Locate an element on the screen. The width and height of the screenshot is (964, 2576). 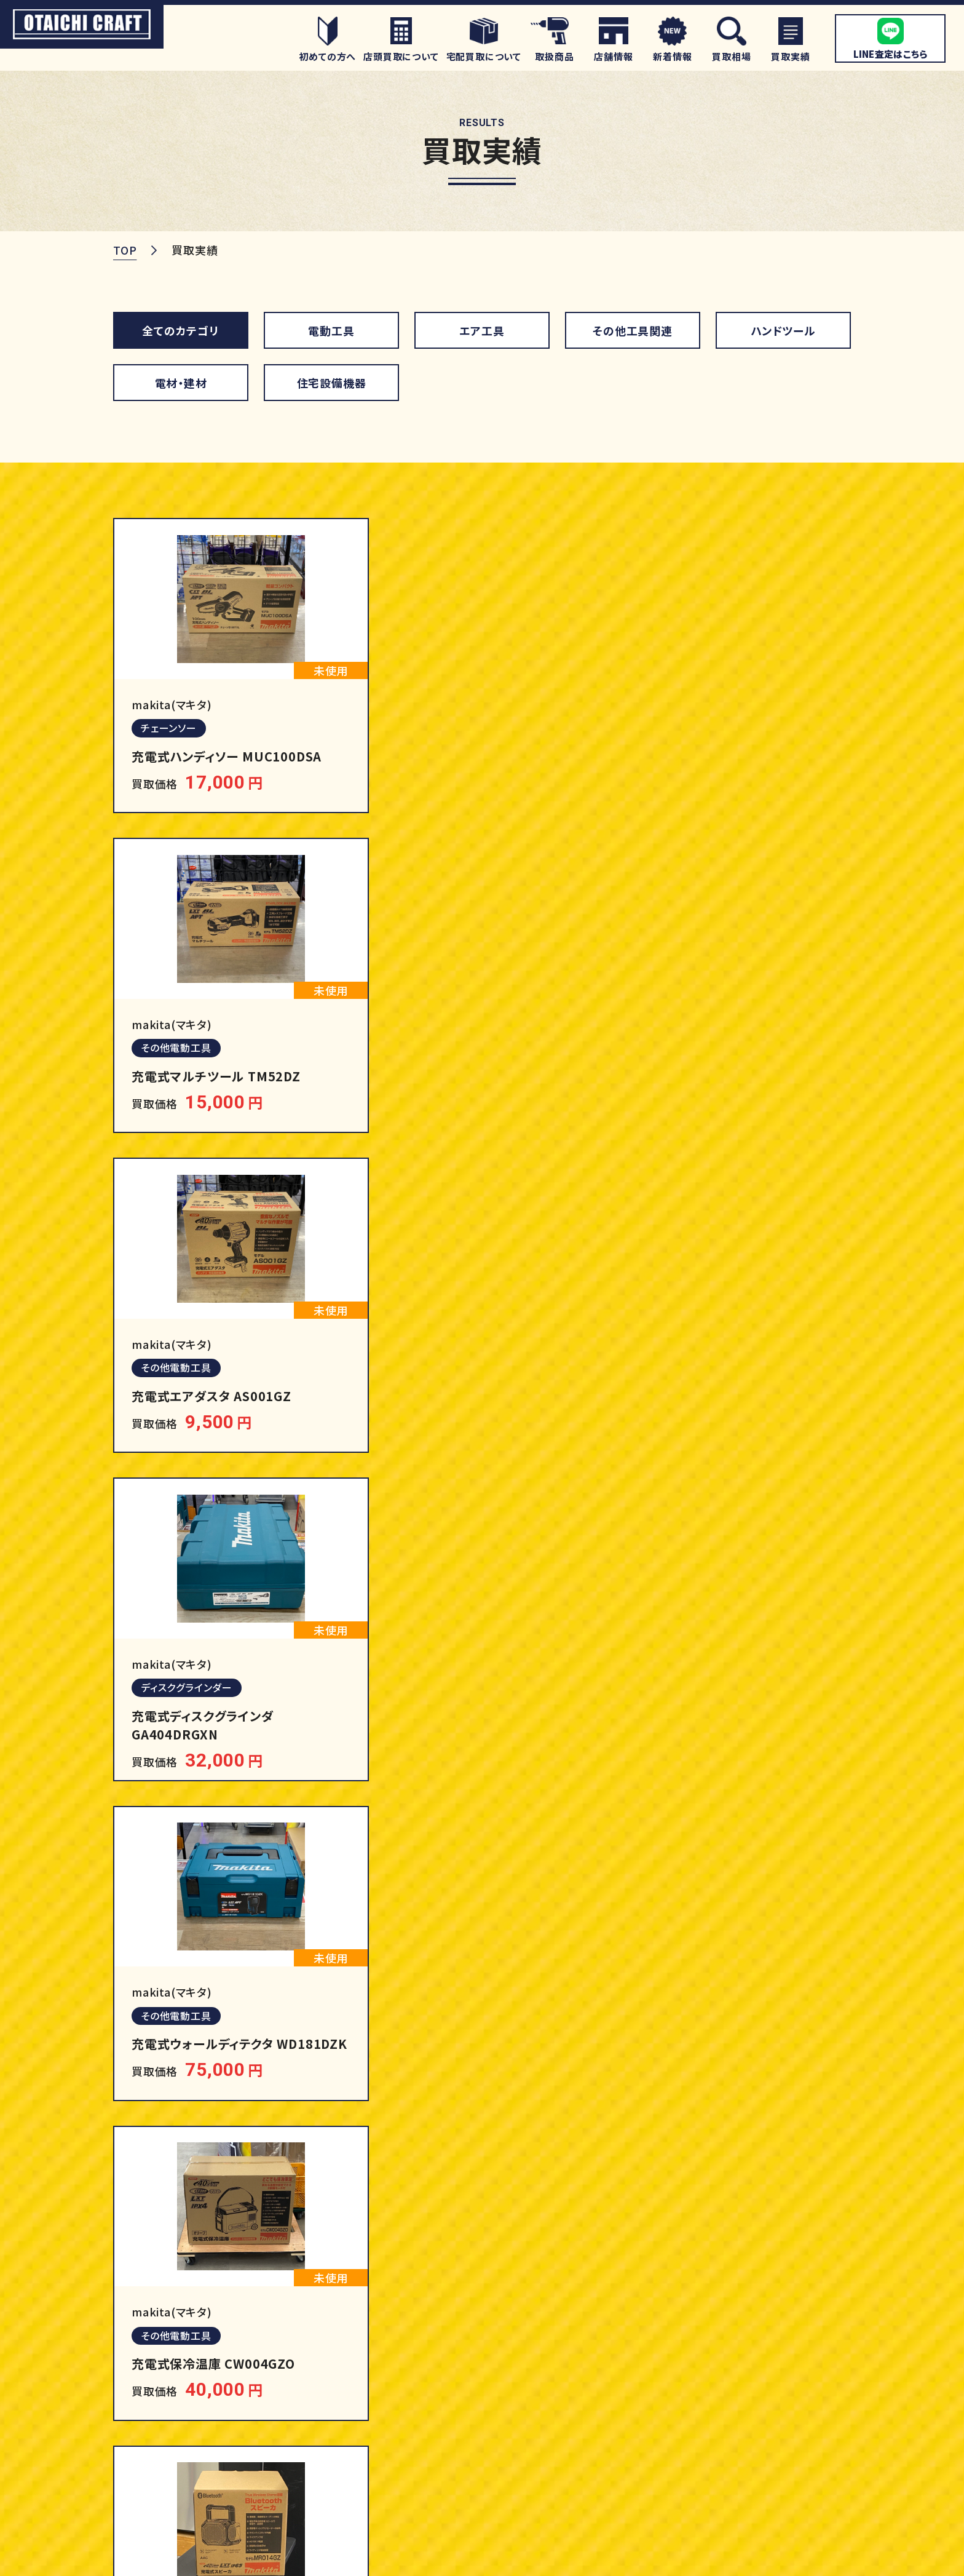
プライバシーポリシー is located at coordinates (791, 2556).